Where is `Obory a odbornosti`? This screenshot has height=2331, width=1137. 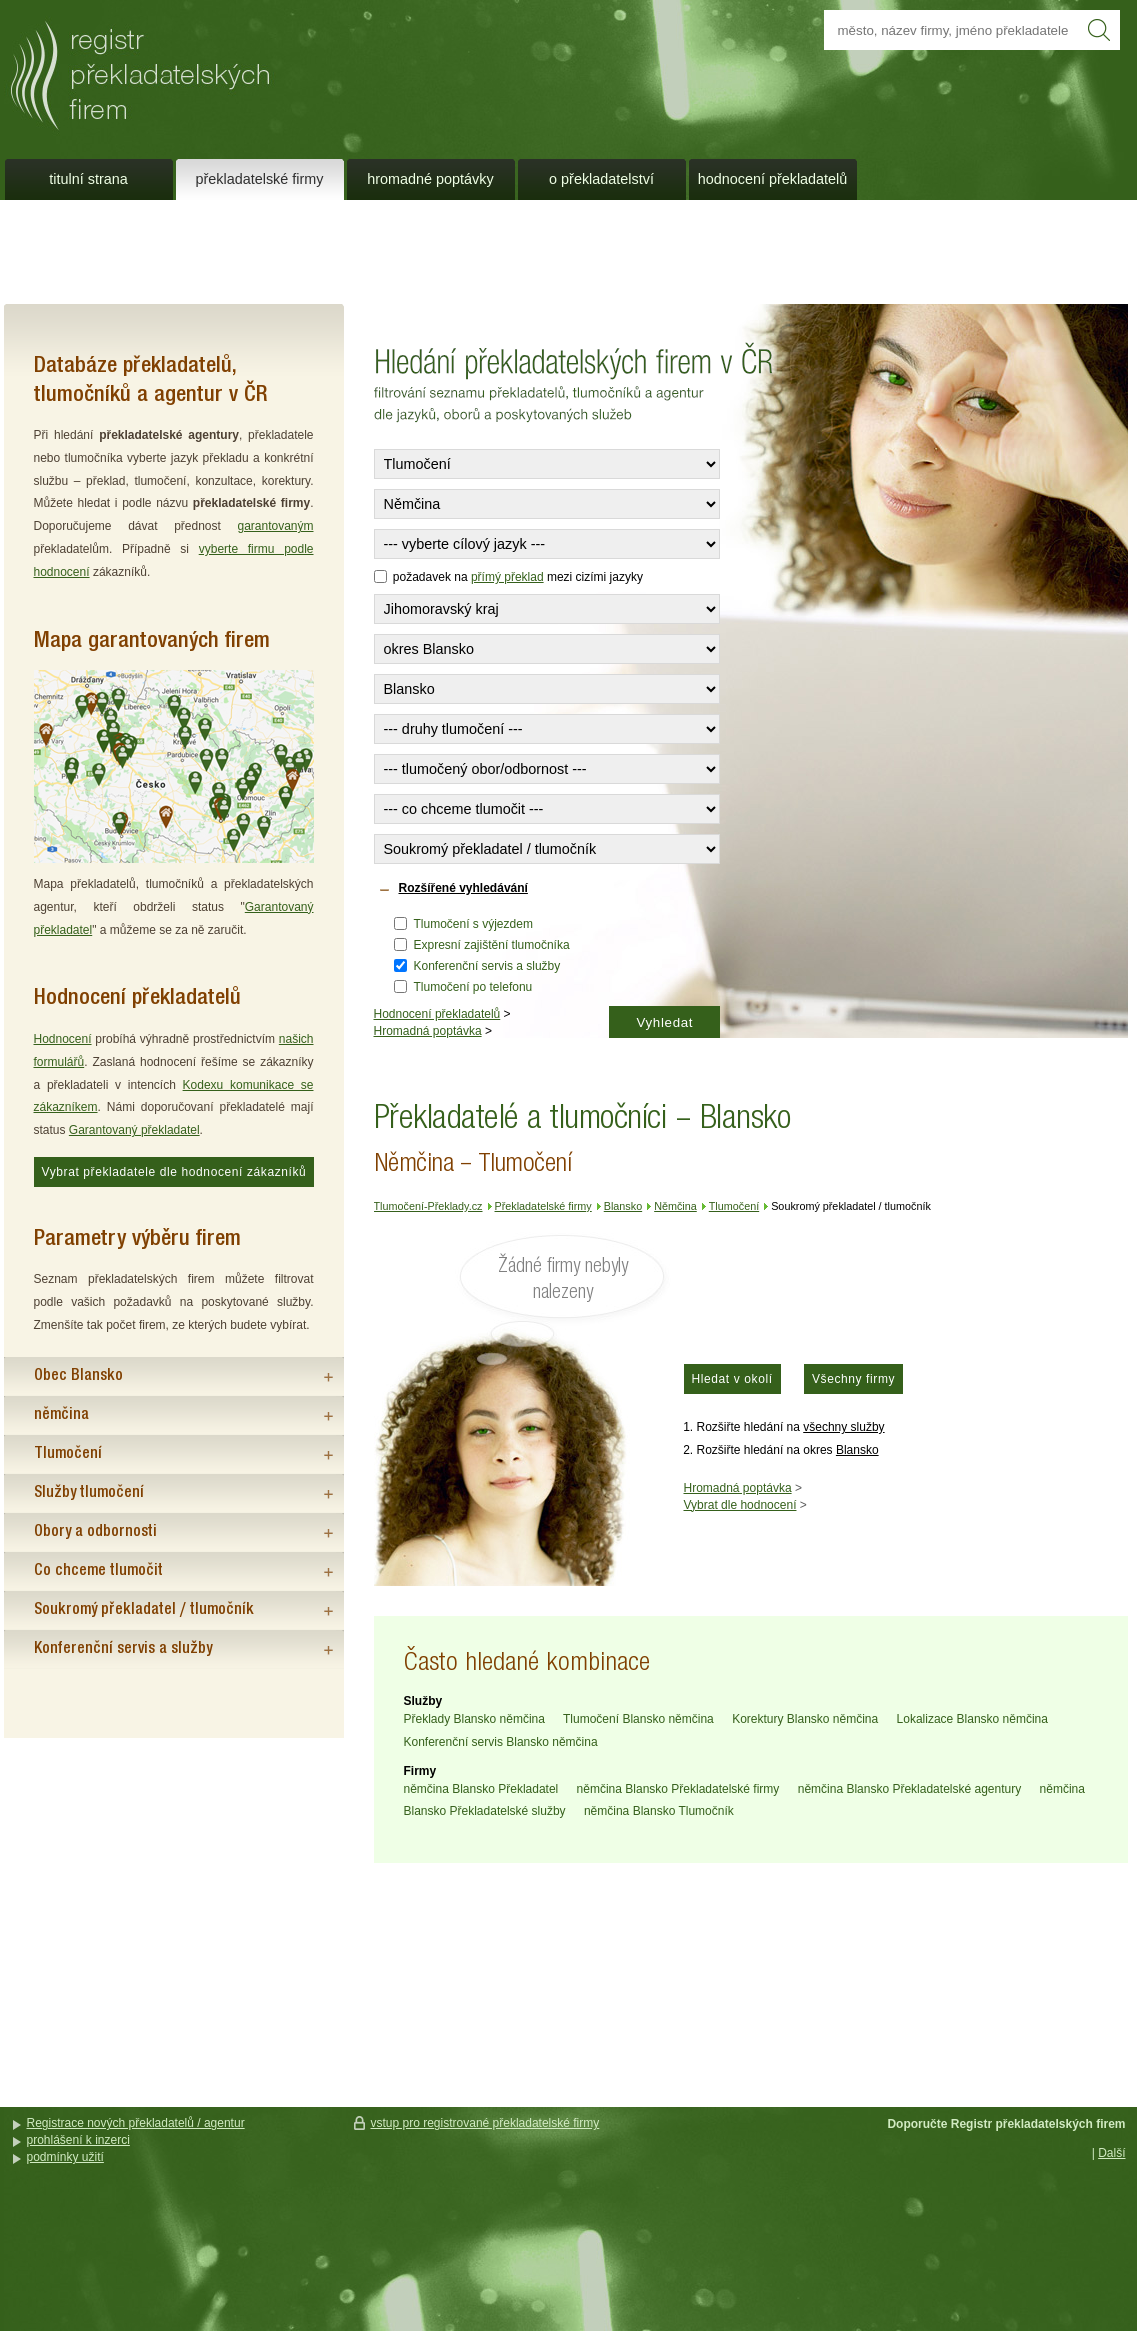
Obory a odbornosti is located at coordinates (95, 1532).